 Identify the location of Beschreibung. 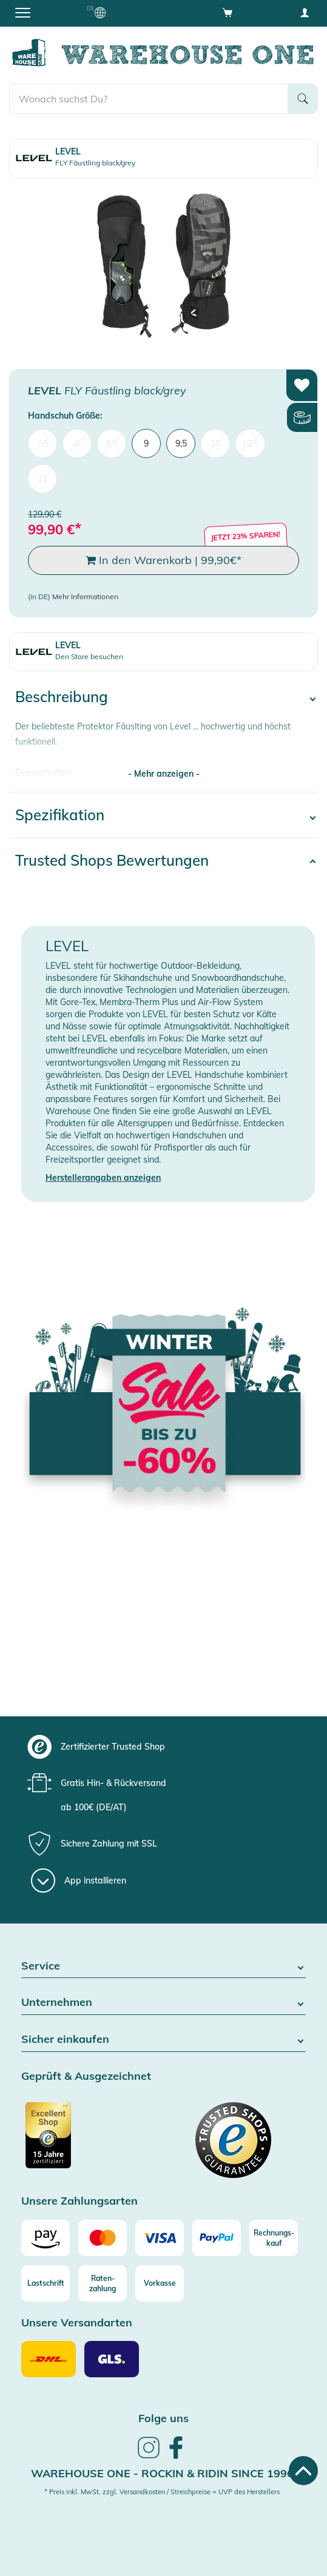
(61, 697).